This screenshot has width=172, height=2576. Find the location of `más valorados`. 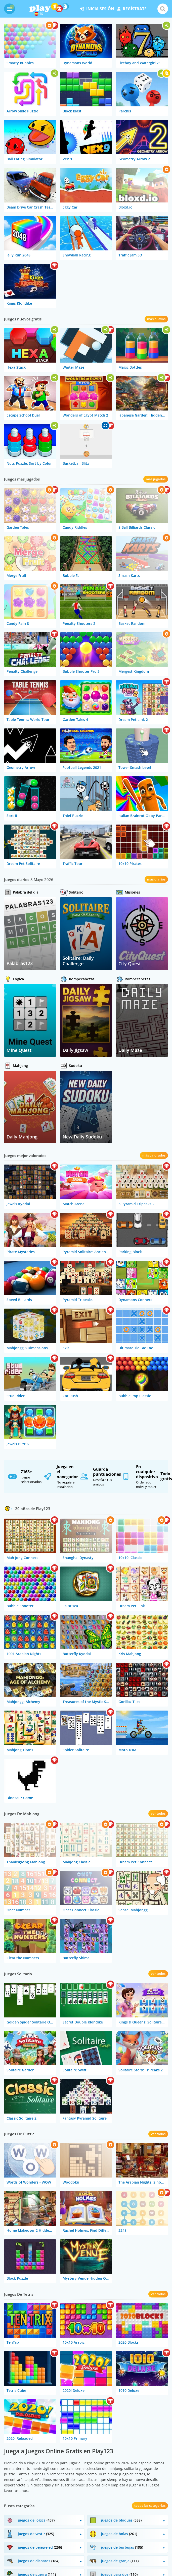

más valorados is located at coordinates (153, 1155).